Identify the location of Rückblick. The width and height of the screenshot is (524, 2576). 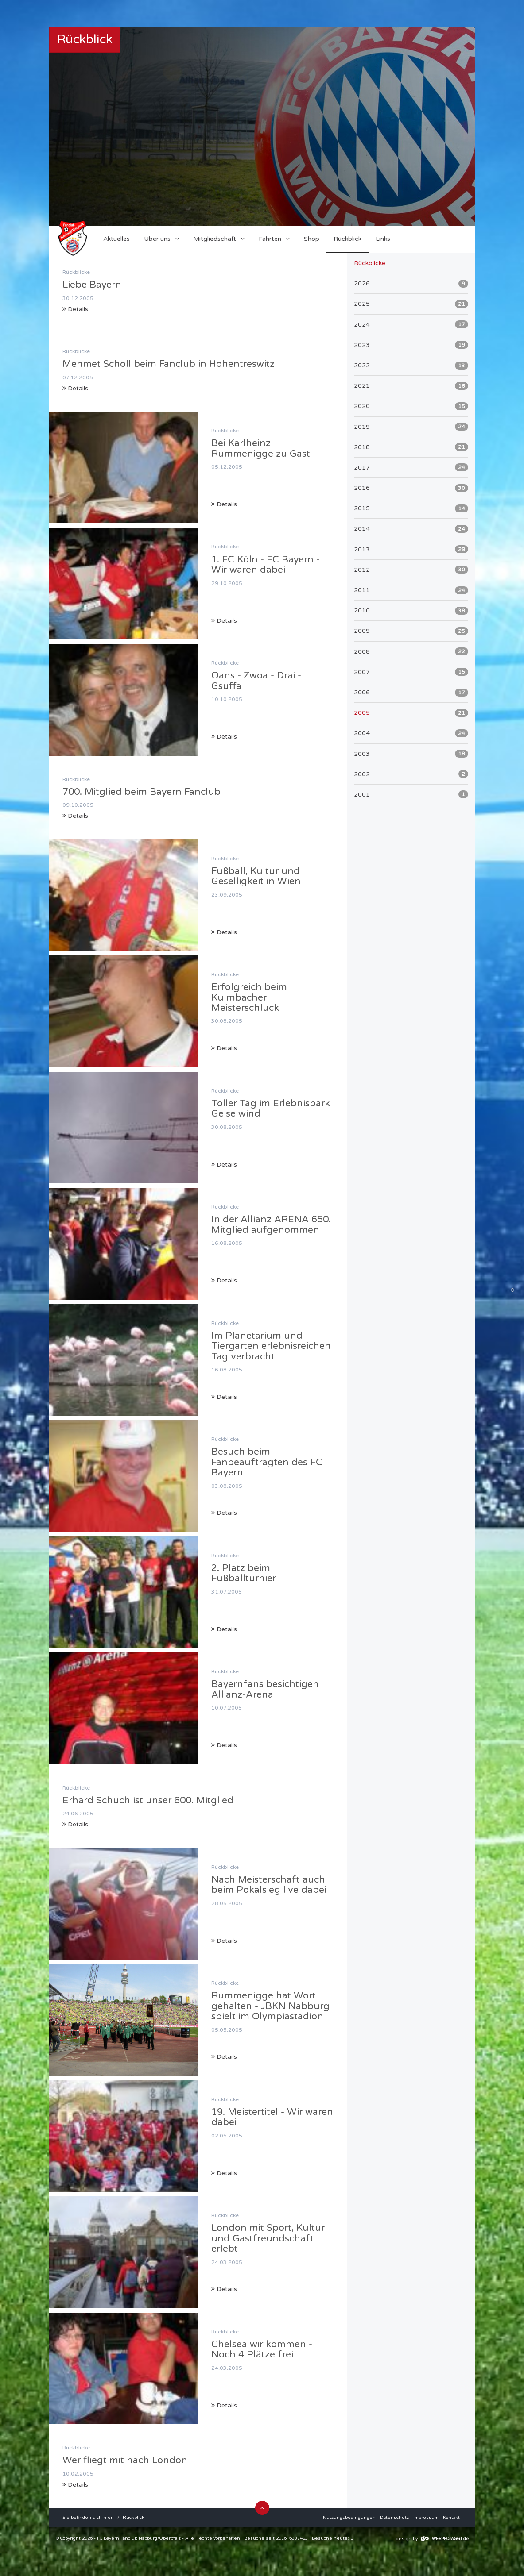
(133, 2517).